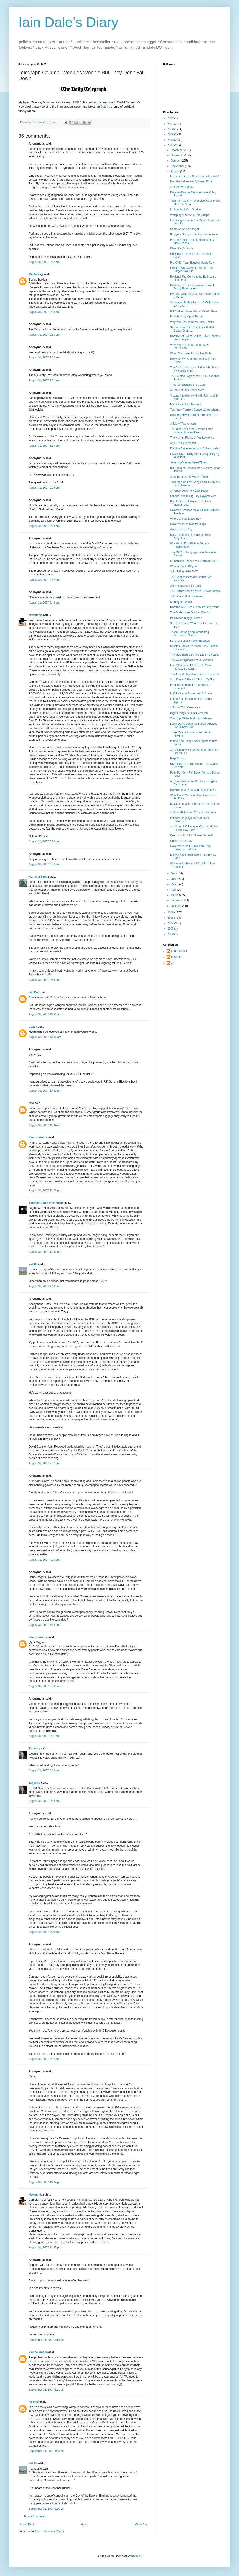 This screenshot has width=239, height=2576. What do you see at coordinates (45, 1037) in the screenshot?
I see `August 31, 2007 10:46 am` at bounding box center [45, 1037].